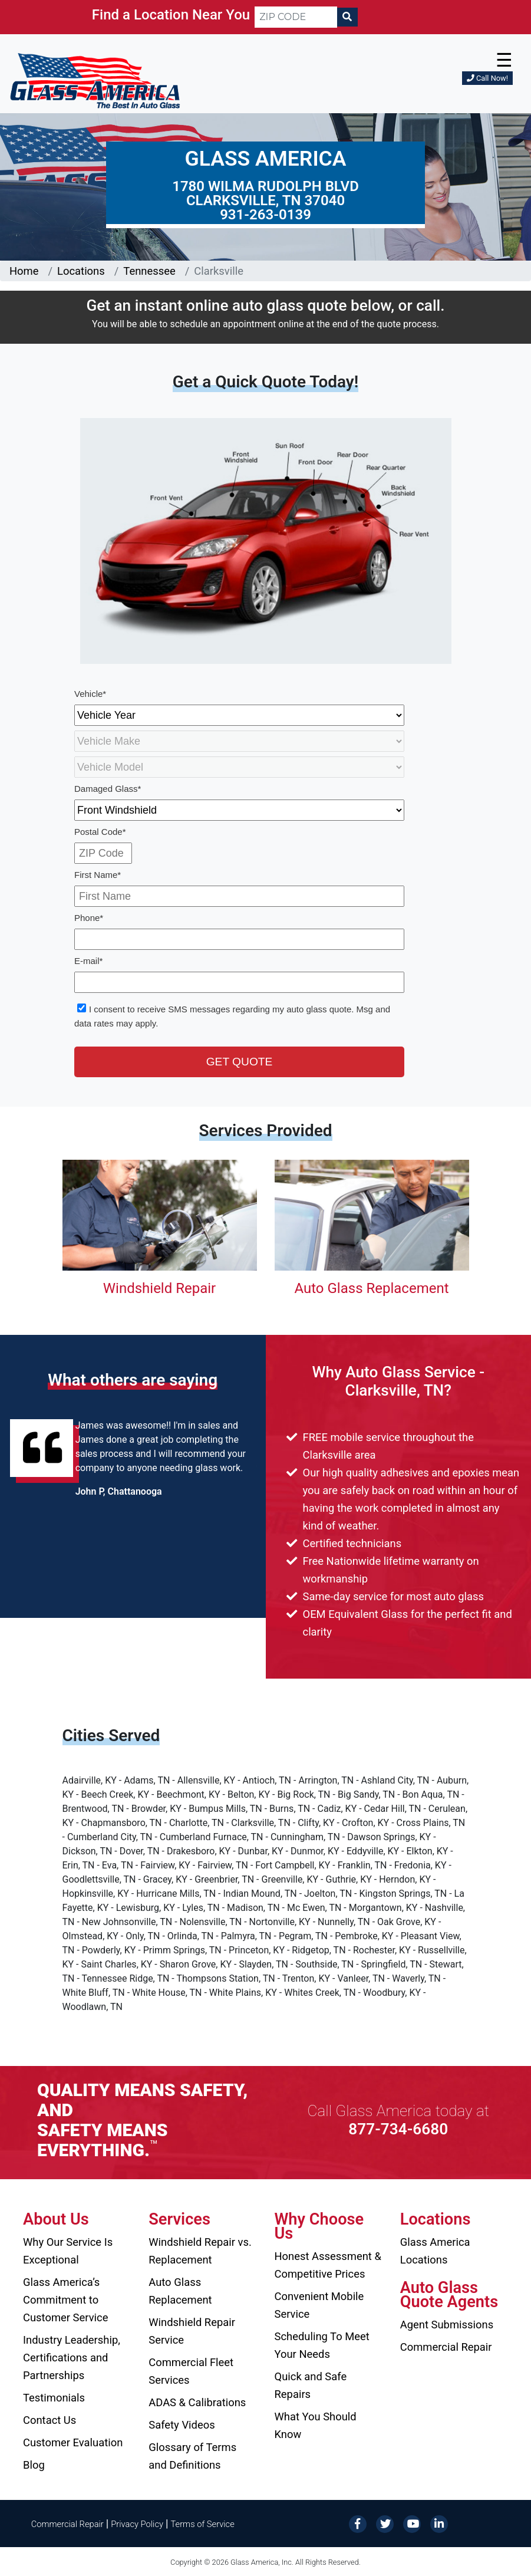  Describe the element at coordinates (446, 2347) in the screenshot. I see `Commercial Repair` at that location.